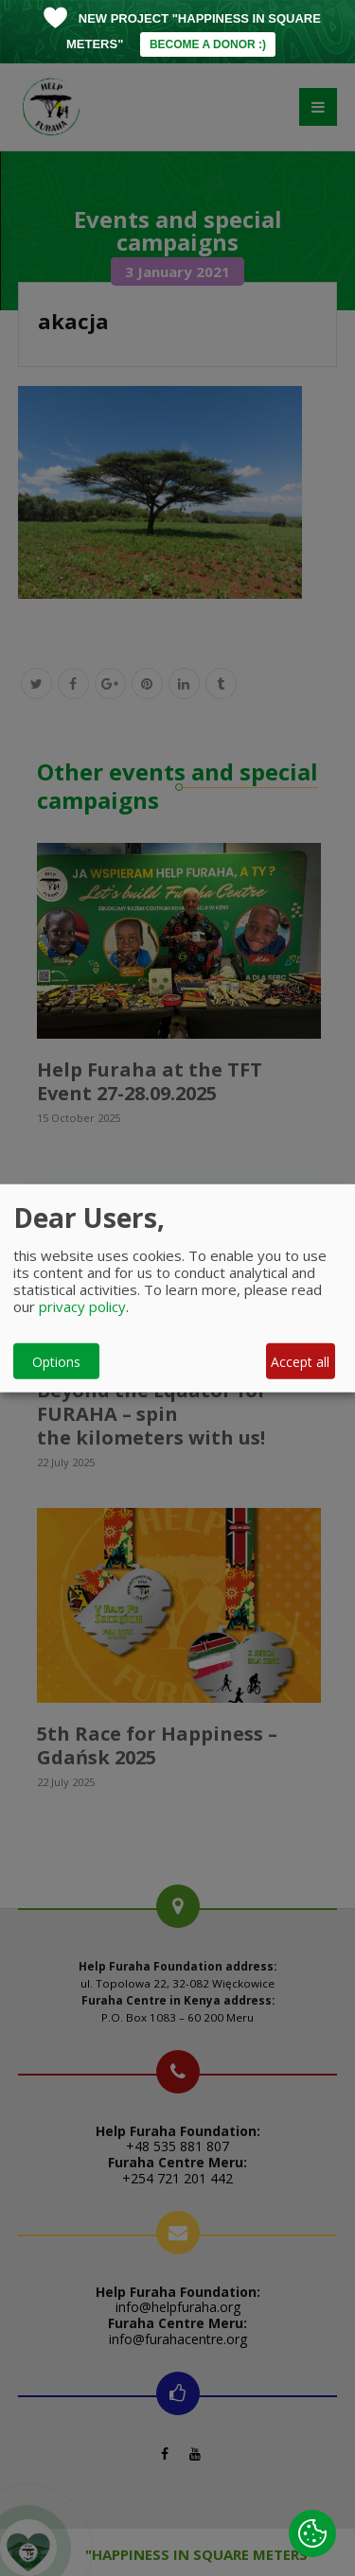  What do you see at coordinates (300, 1361) in the screenshot?
I see `Accept all` at bounding box center [300, 1361].